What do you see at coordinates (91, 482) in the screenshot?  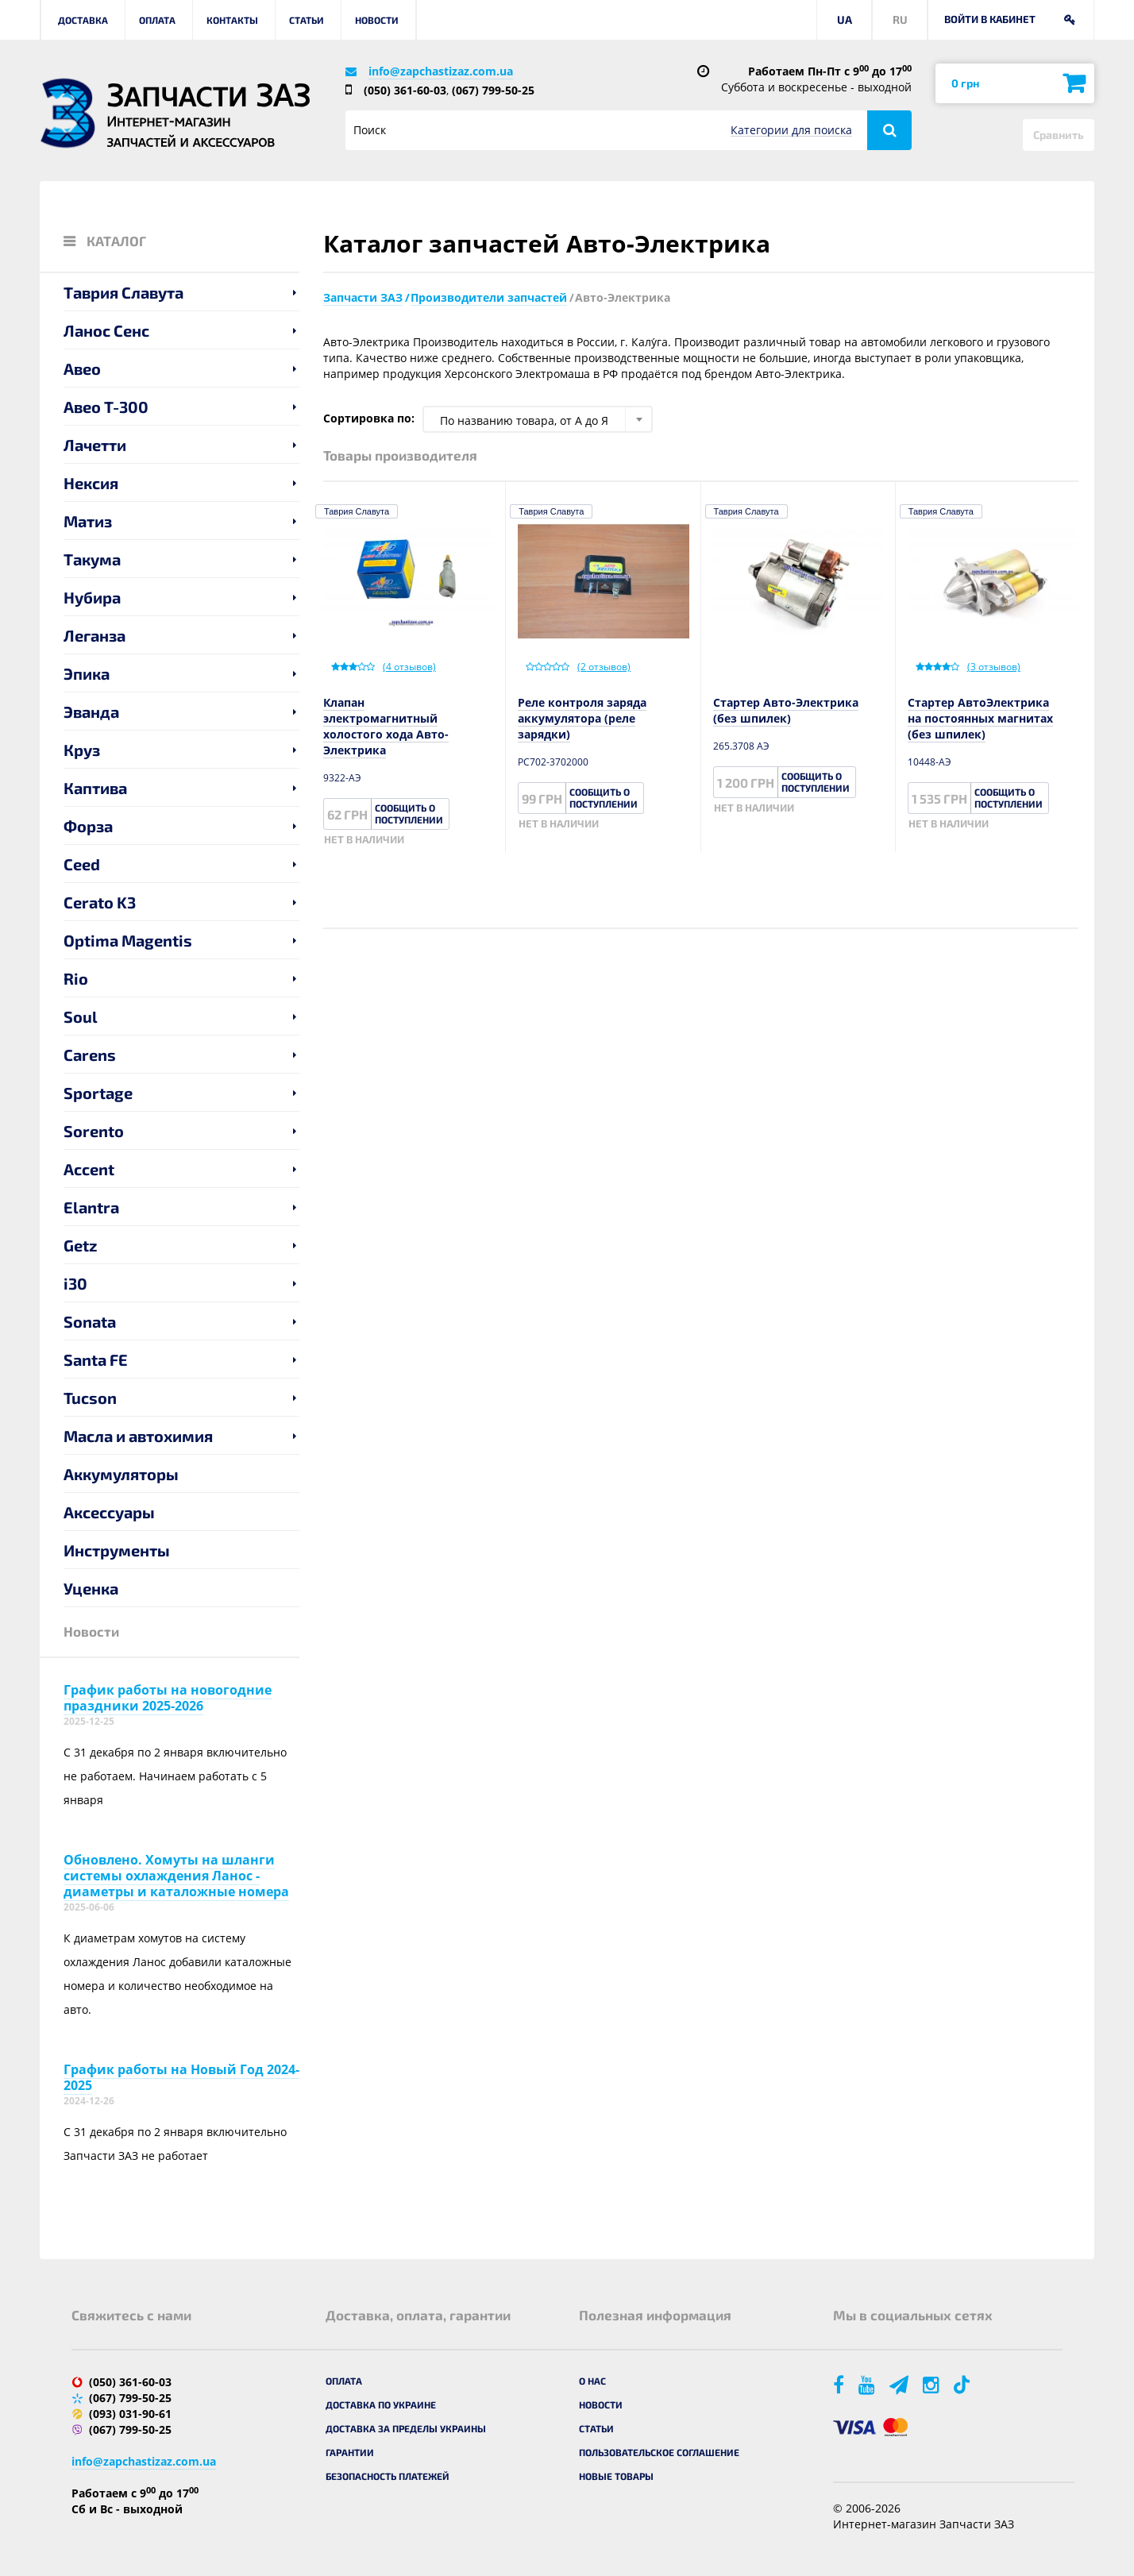 I see `Нексия` at bounding box center [91, 482].